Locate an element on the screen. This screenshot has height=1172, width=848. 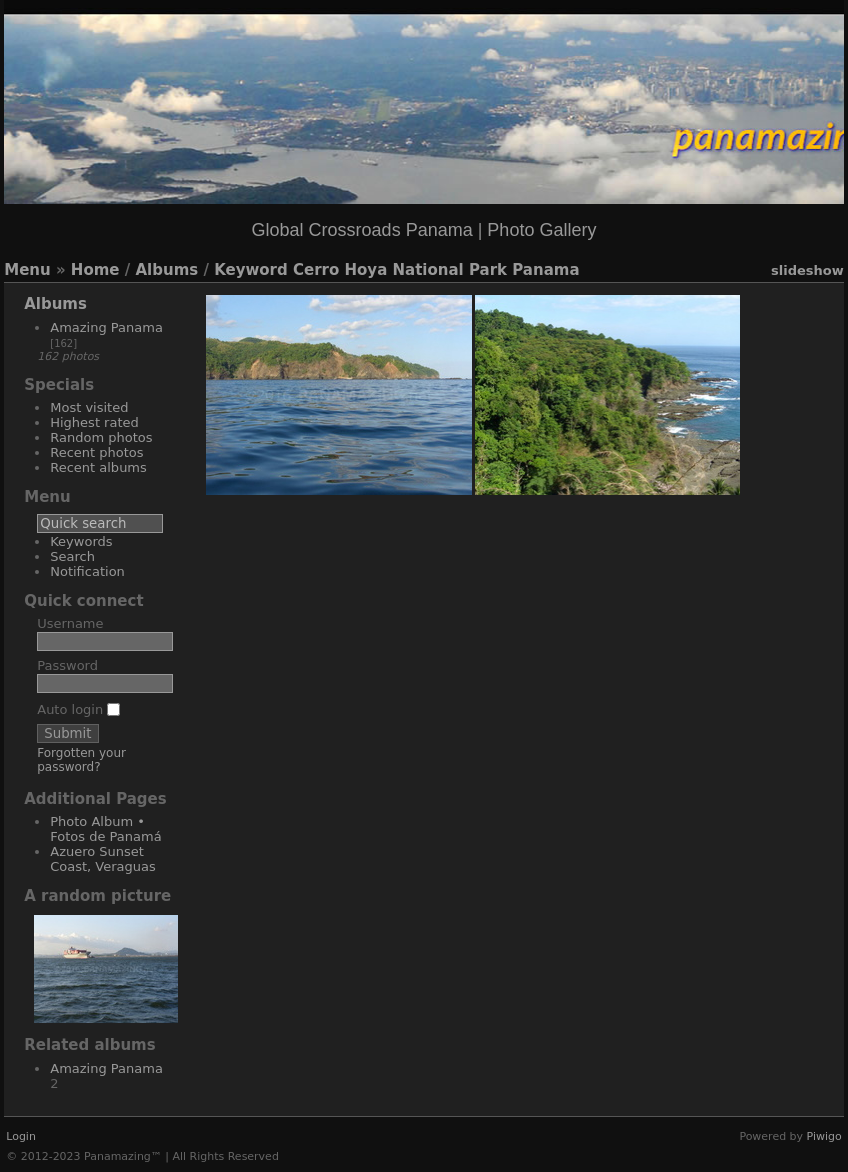
Random photos is located at coordinates (101, 437).